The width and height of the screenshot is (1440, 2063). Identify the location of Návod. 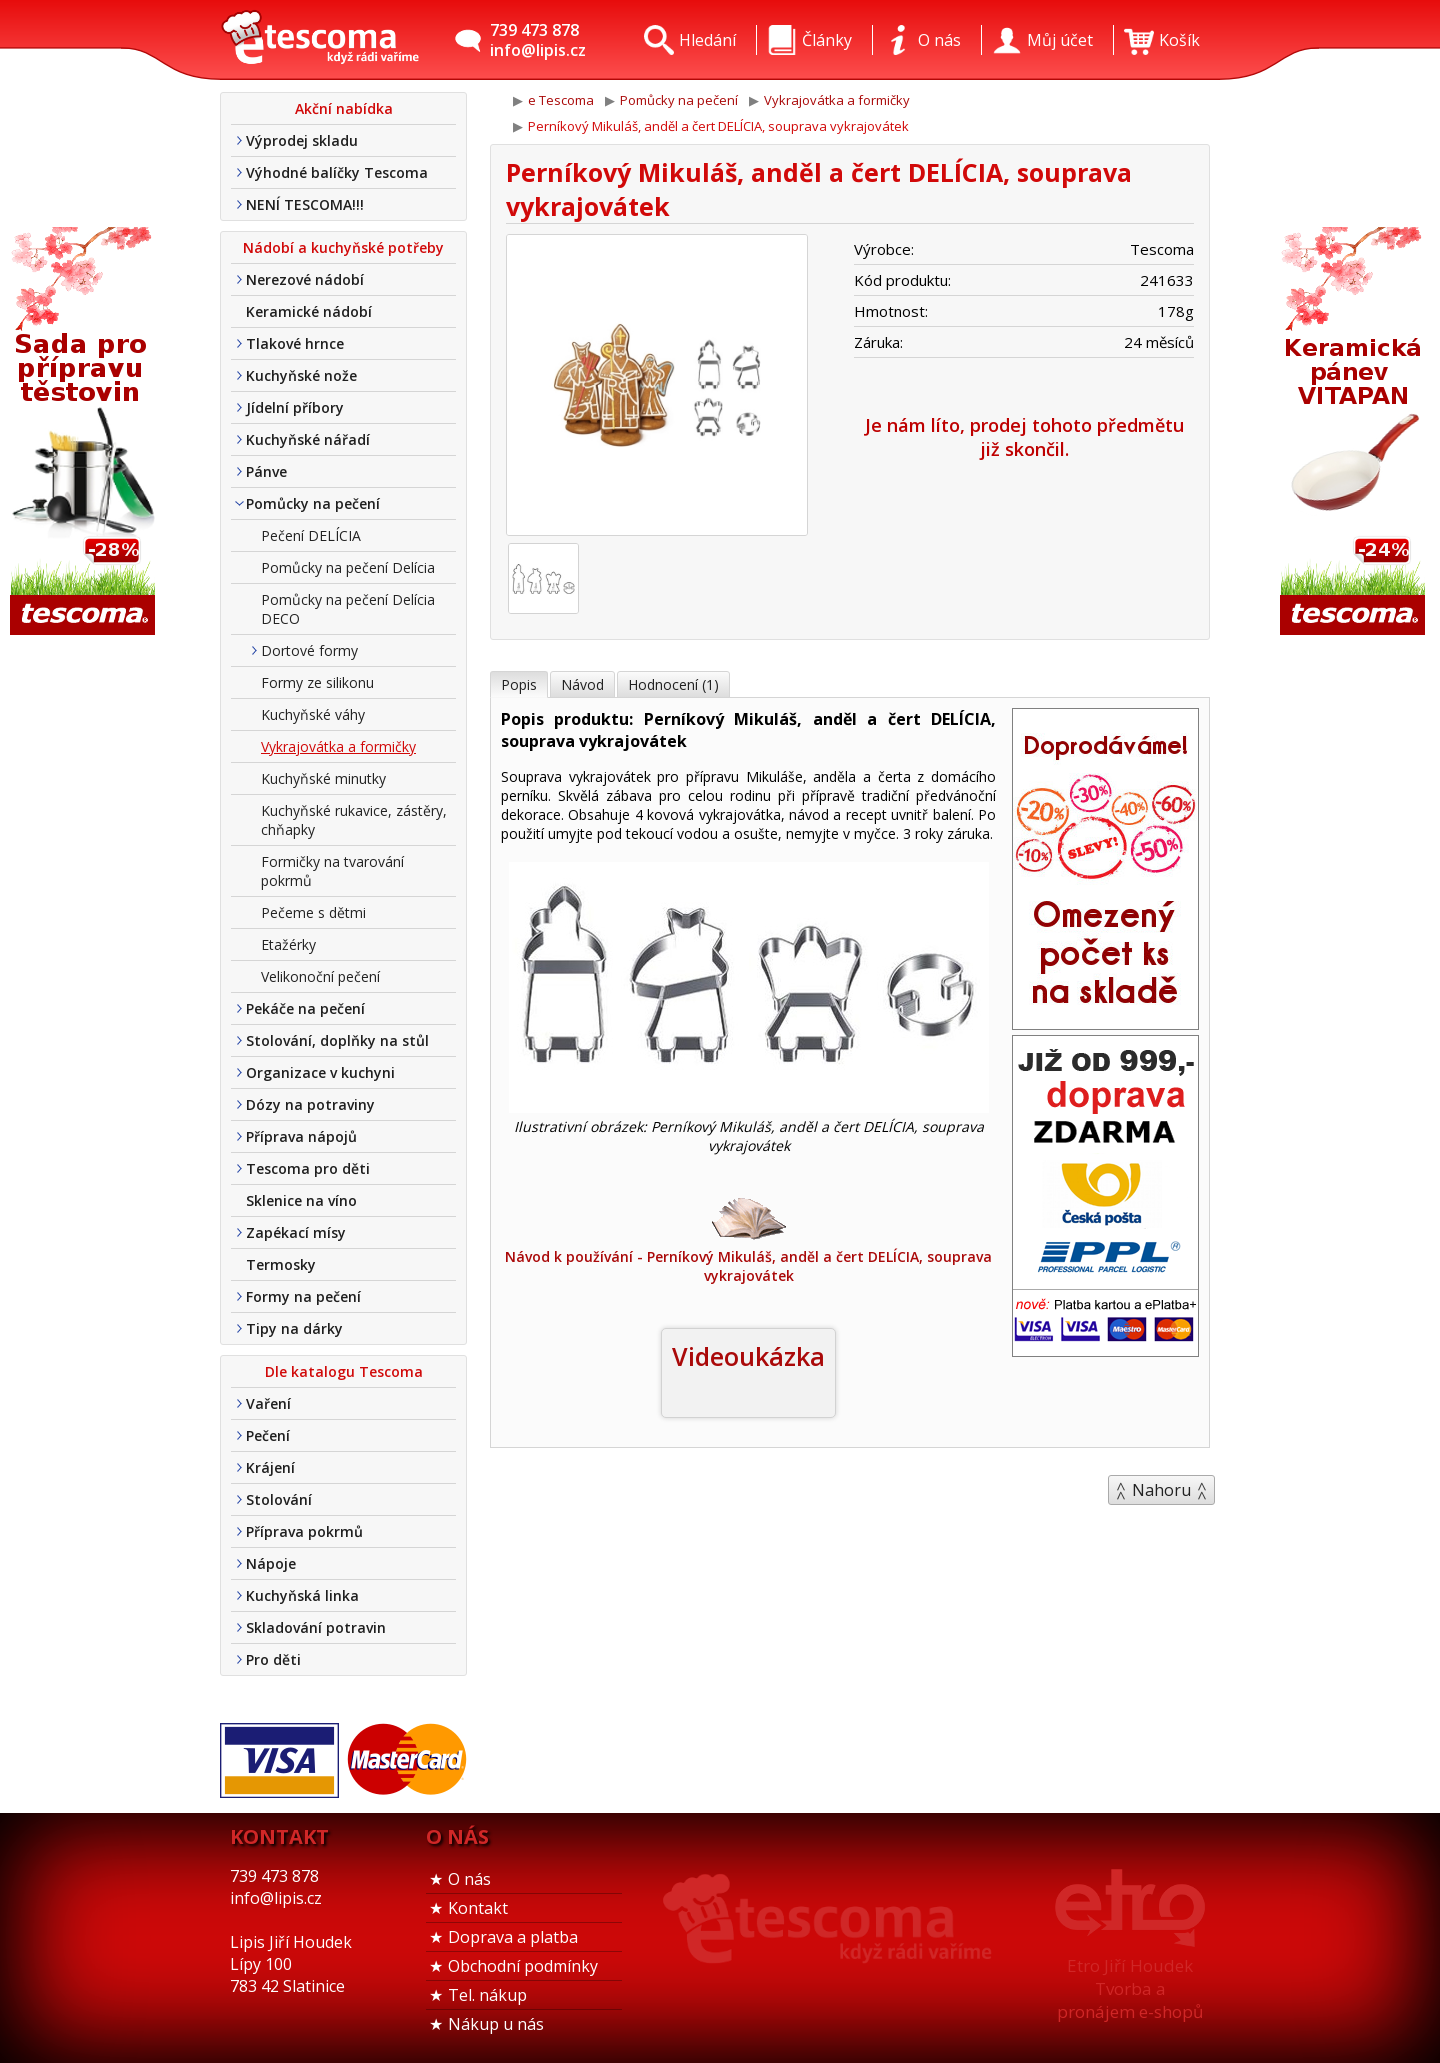
(582, 684).